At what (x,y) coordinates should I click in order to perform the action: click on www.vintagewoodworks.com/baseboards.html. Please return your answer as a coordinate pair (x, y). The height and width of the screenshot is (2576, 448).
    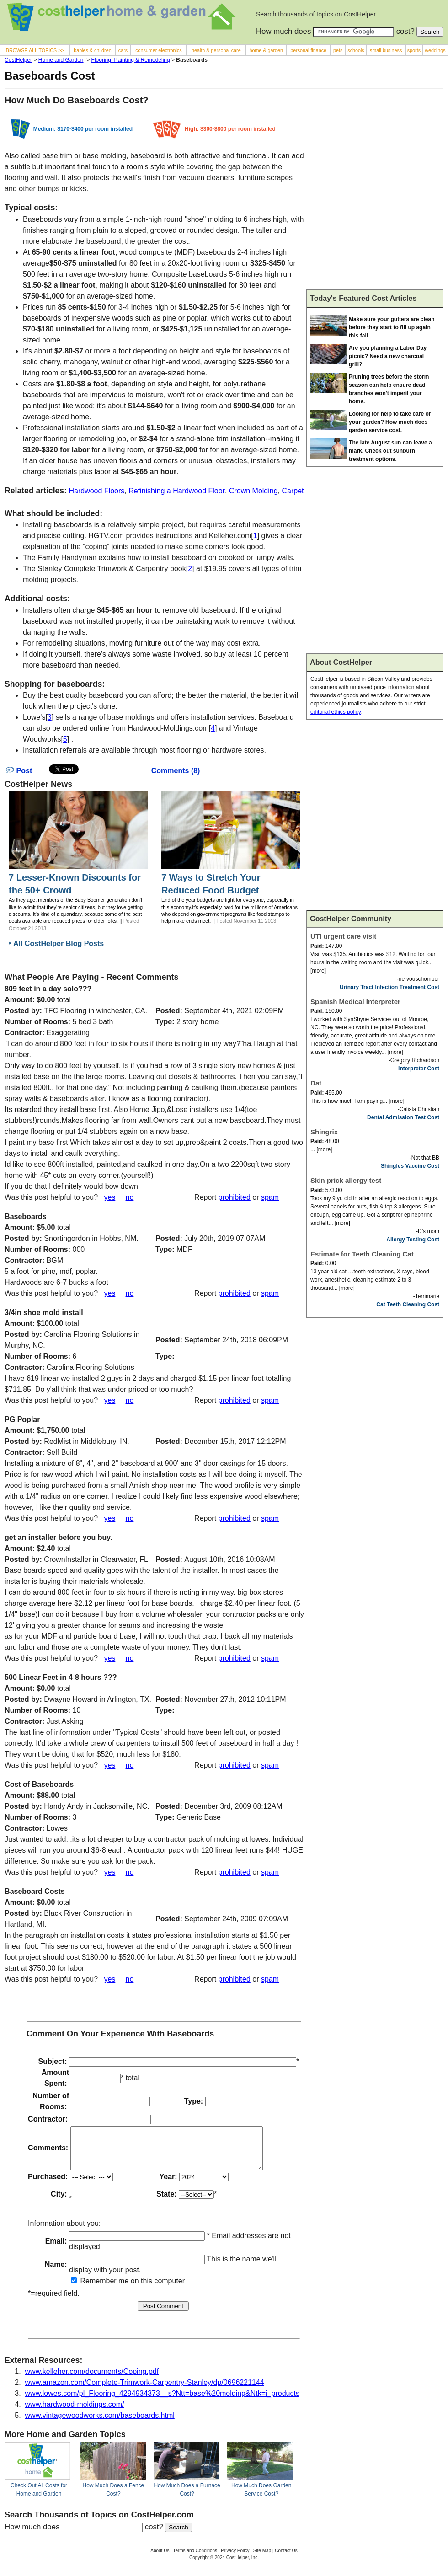
    Looking at the image, I should click on (100, 2423).